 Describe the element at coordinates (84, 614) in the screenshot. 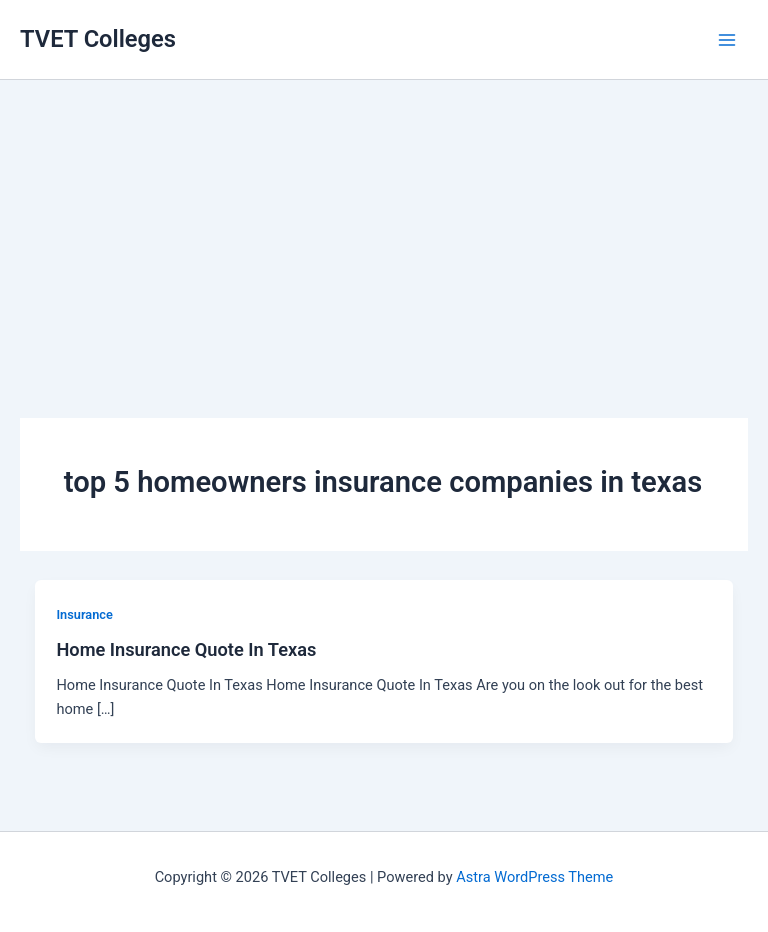

I see `Insurance` at that location.